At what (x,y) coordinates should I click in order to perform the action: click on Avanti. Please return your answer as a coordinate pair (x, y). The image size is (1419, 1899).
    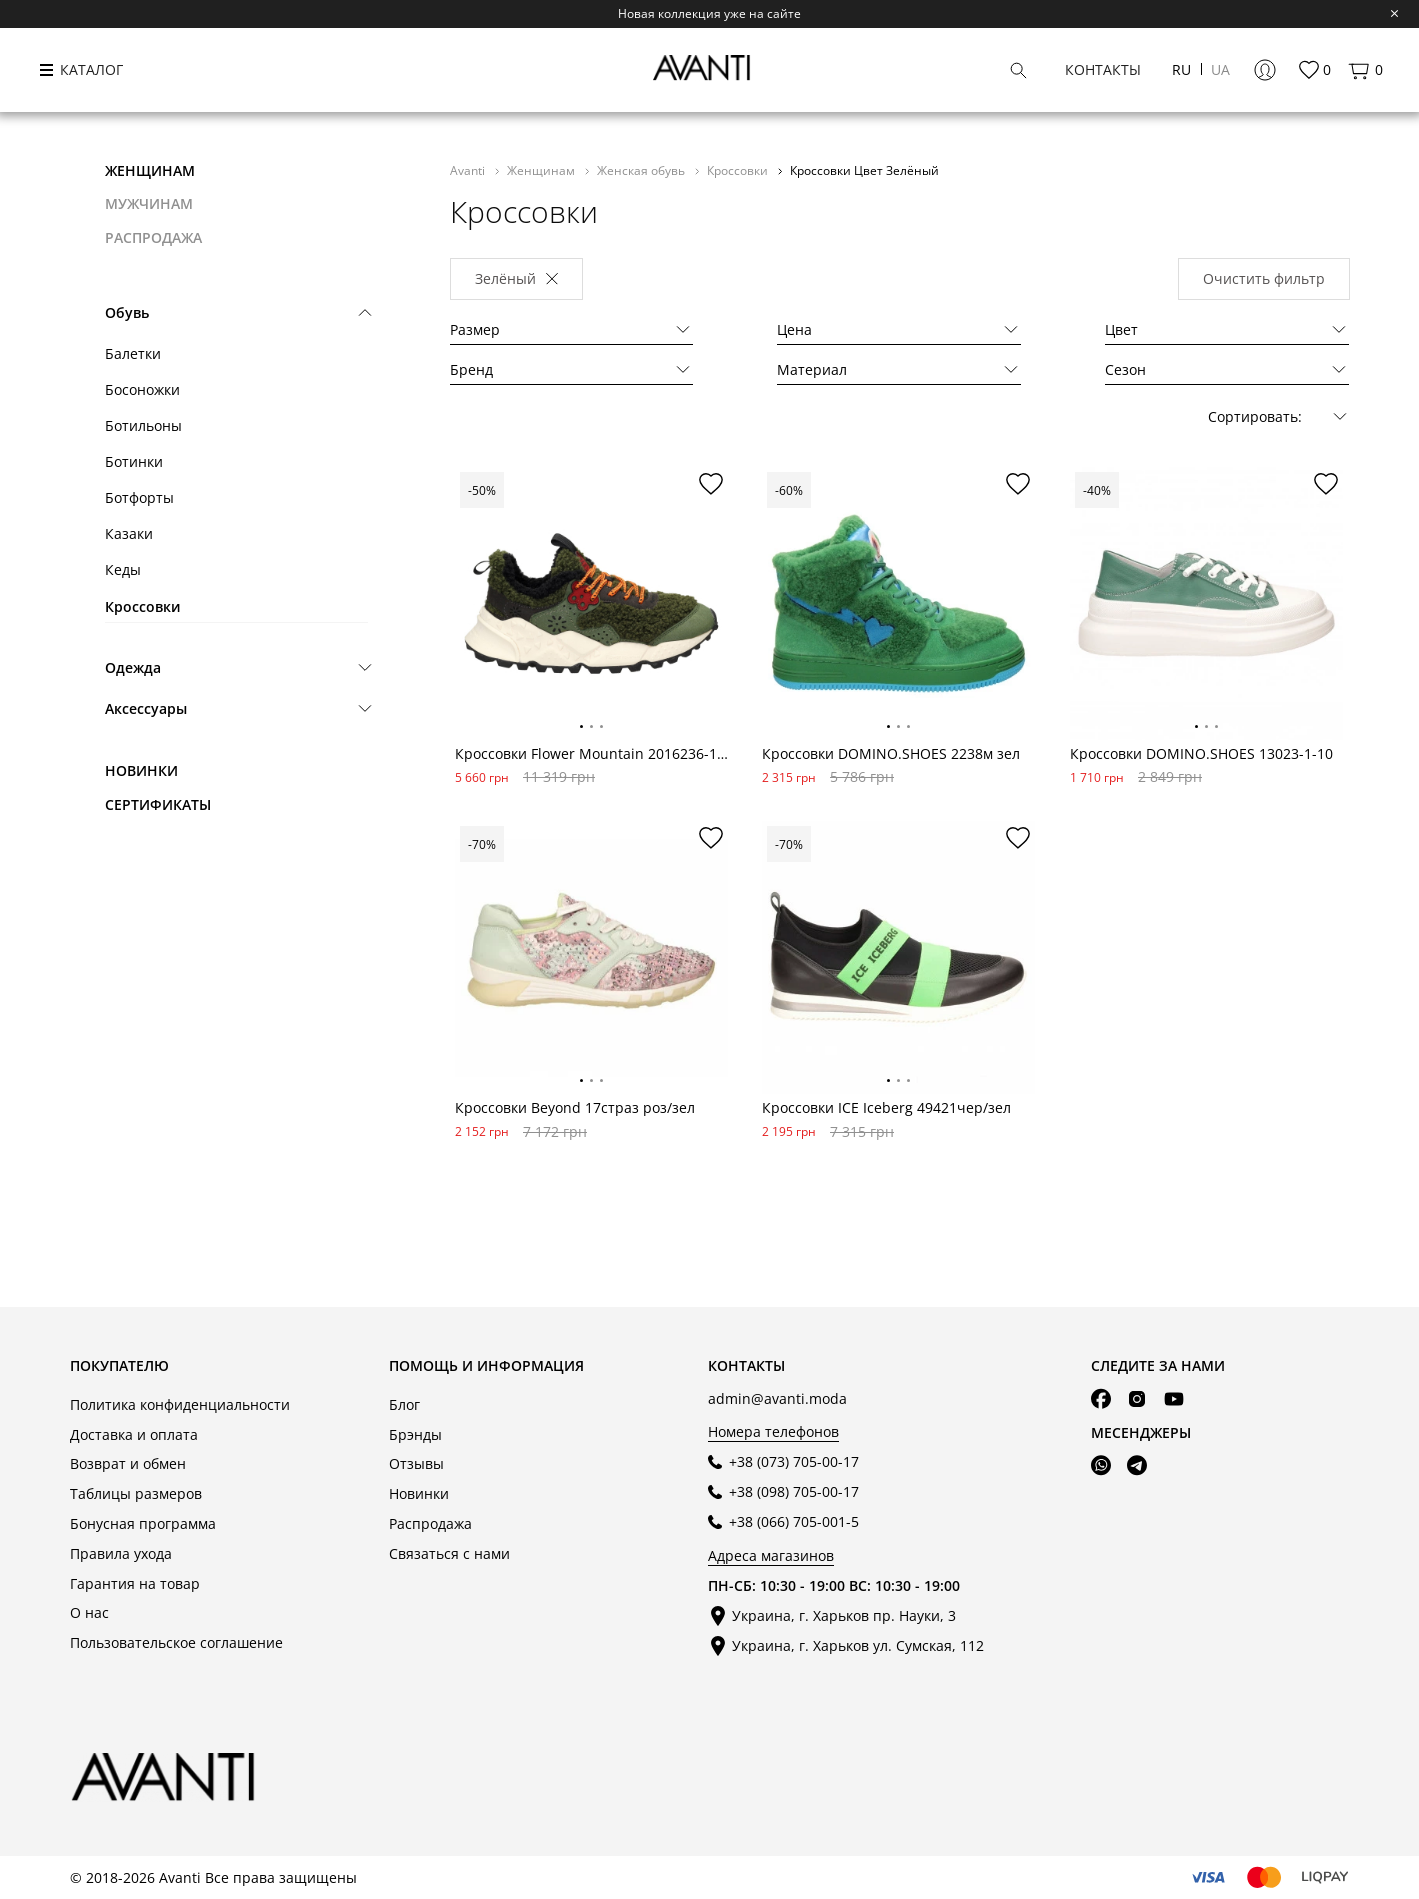
    Looking at the image, I should click on (469, 170).